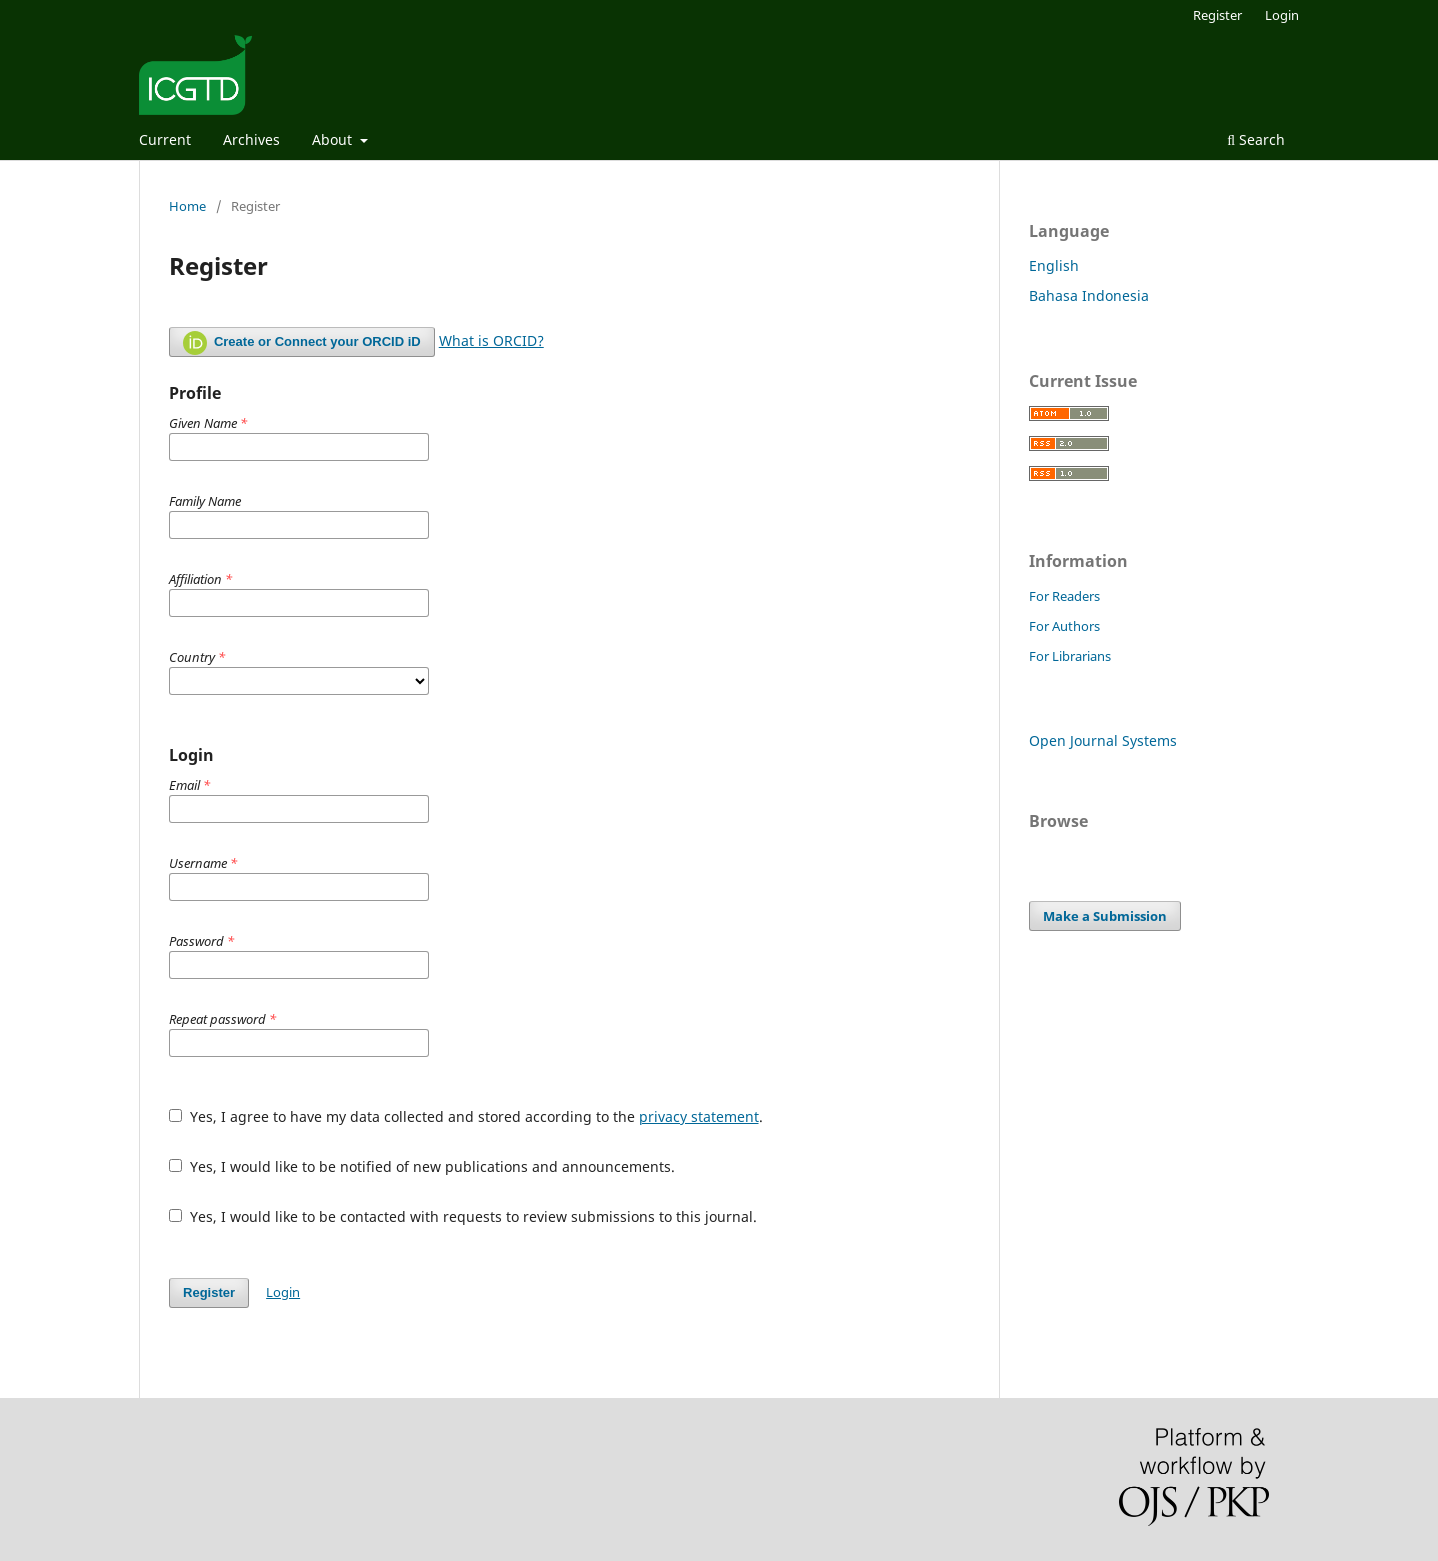 The height and width of the screenshot is (1561, 1438). Describe the element at coordinates (1105, 916) in the screenshot. I see `Make a Submission` at that location.